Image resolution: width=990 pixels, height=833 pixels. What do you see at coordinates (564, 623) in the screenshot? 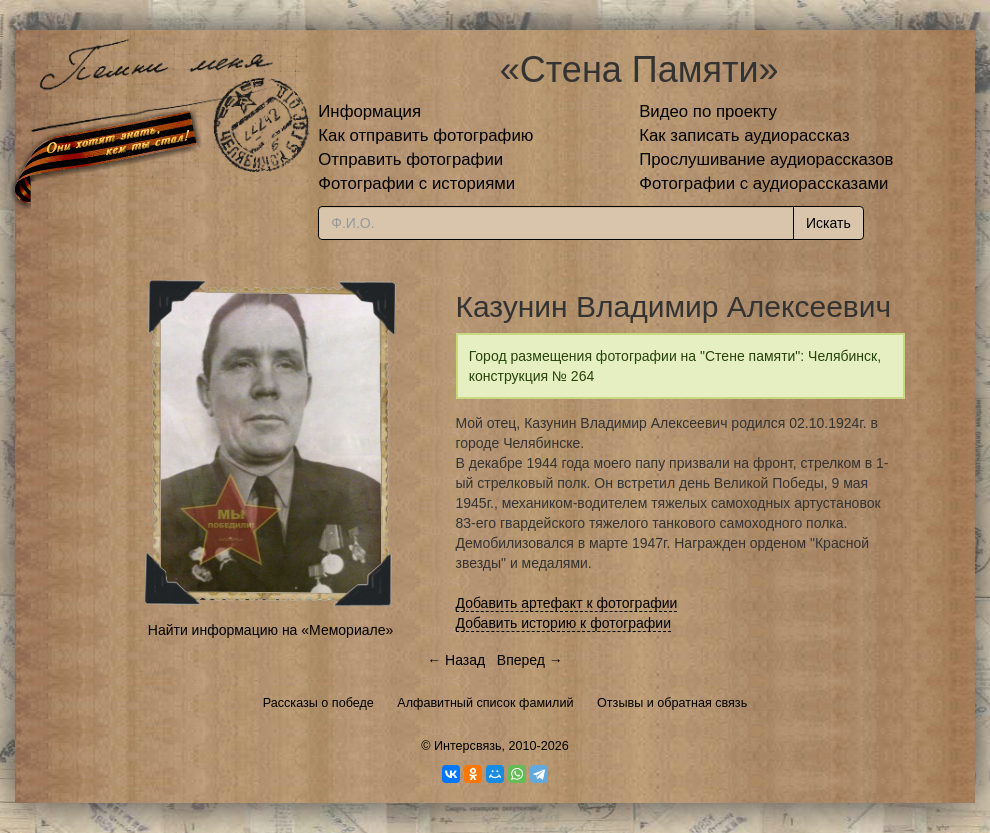
I see `Добавить историю к фотографии` at bounding box center [564, 623].